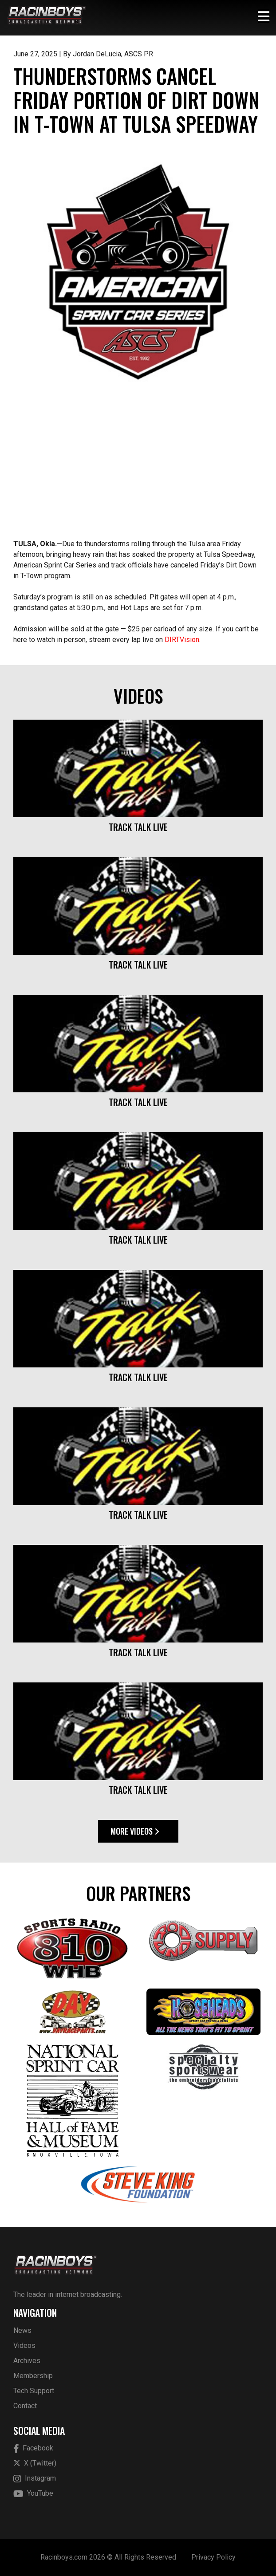 This screenshot has height=2576, width=276. What do you see at coordinates (33, 2448) in the screenshot?
I see `Facebook` at bounding box center [33, 2448].